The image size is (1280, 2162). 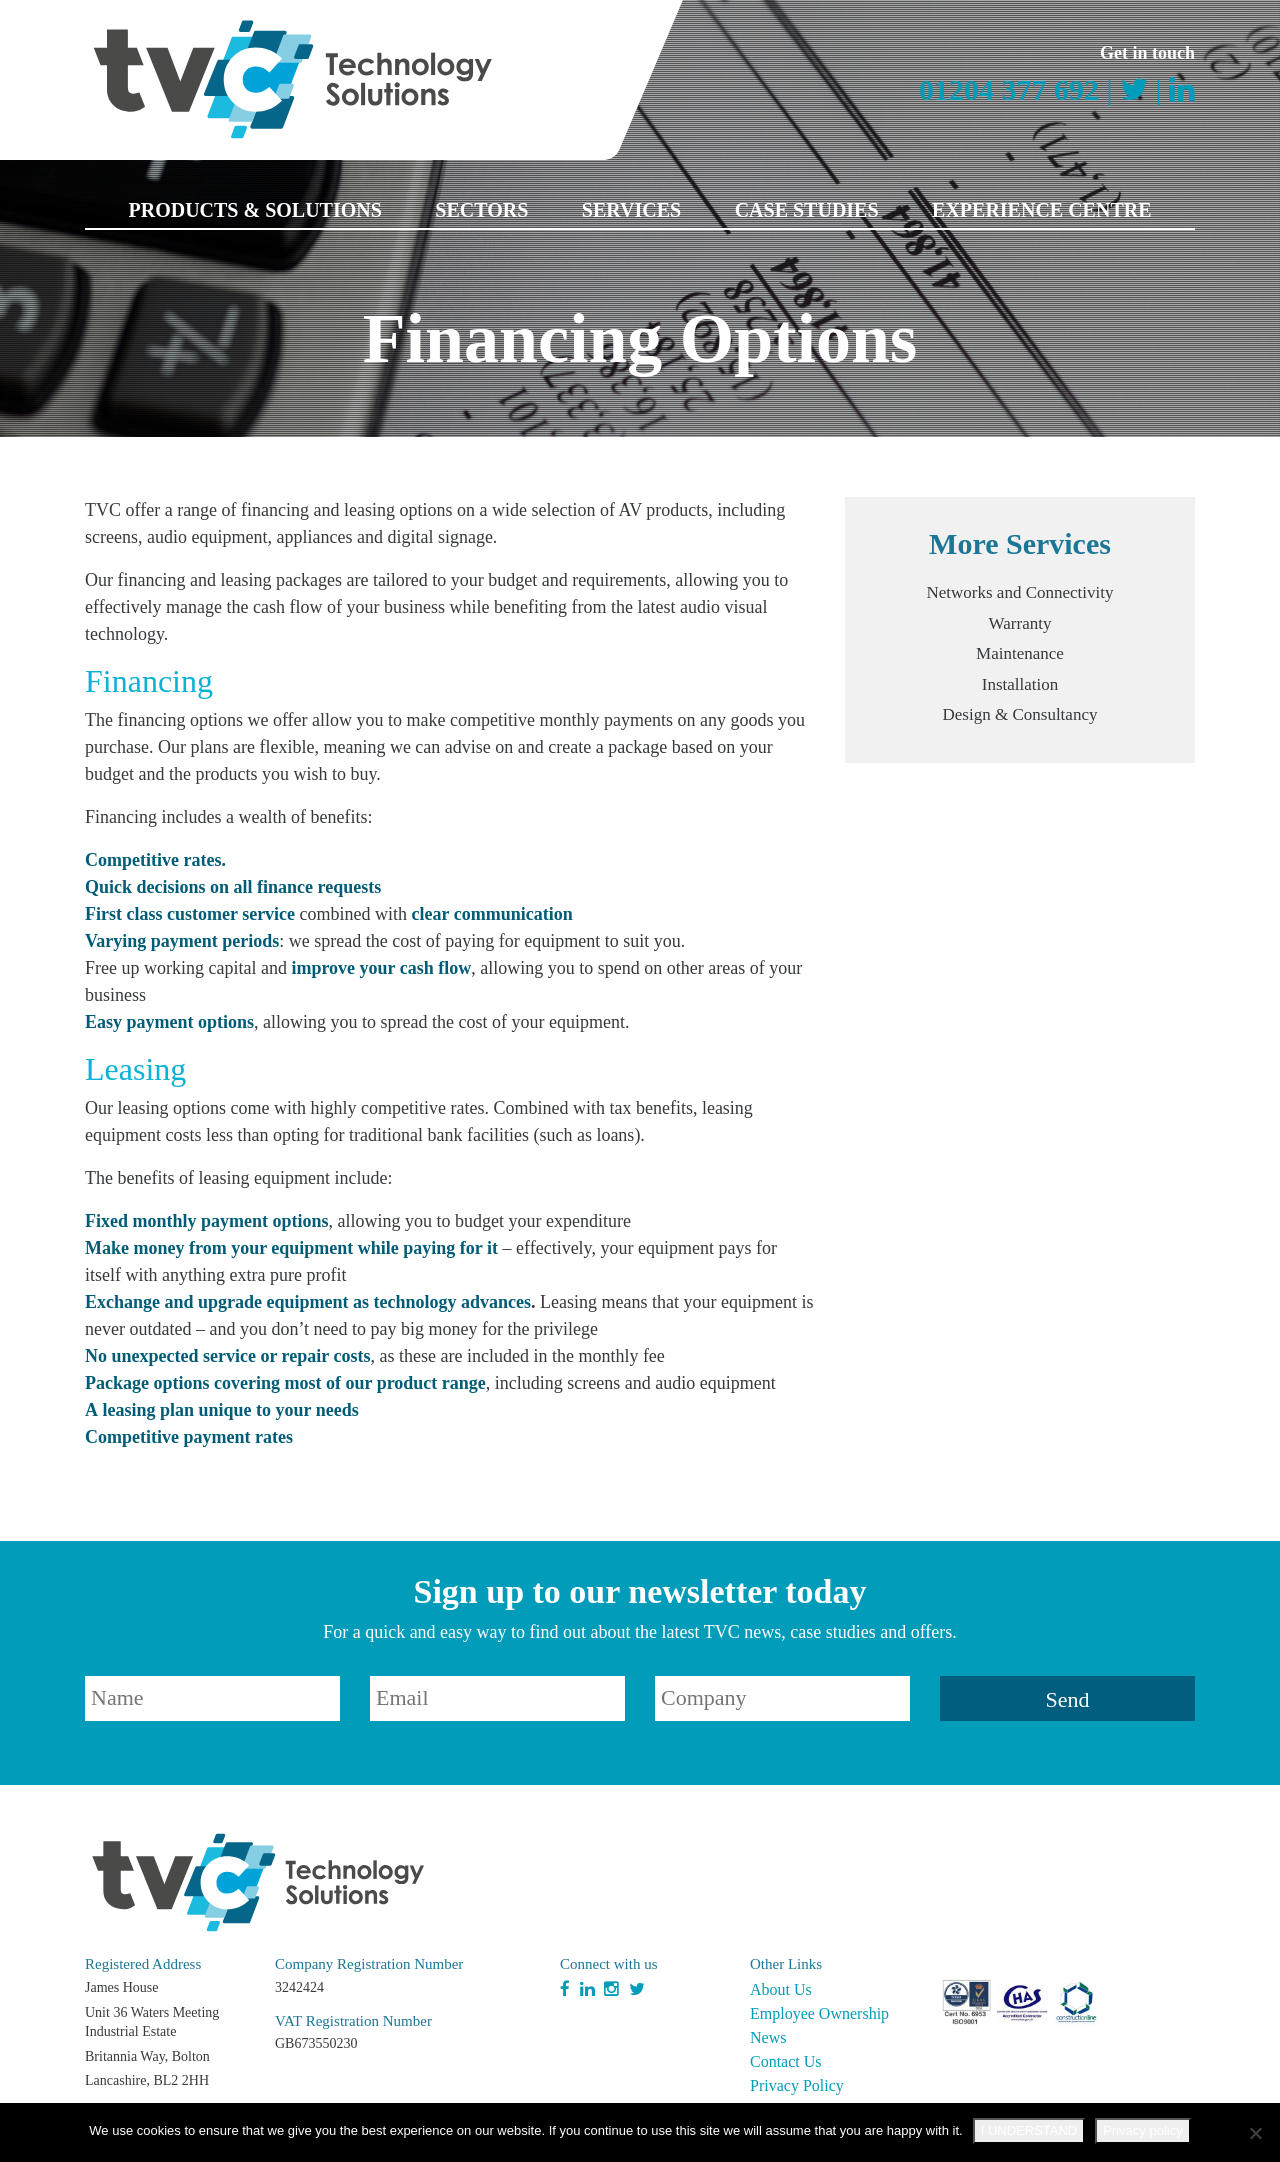 I want to click on Products & Solutions, so click(x=254, y=210).